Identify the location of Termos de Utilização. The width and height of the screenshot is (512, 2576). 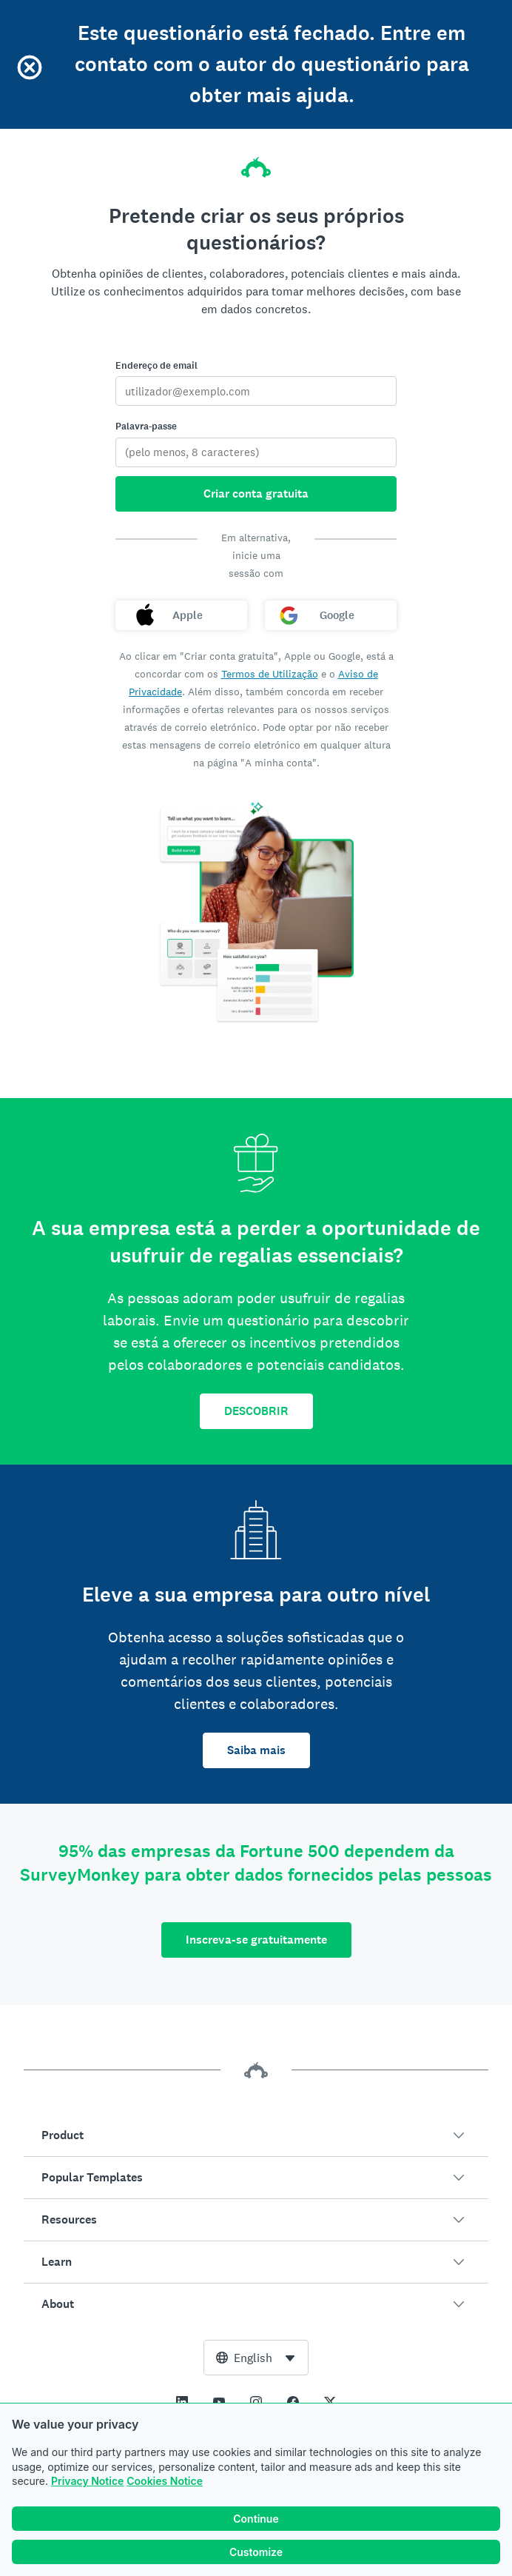
(269, 673).